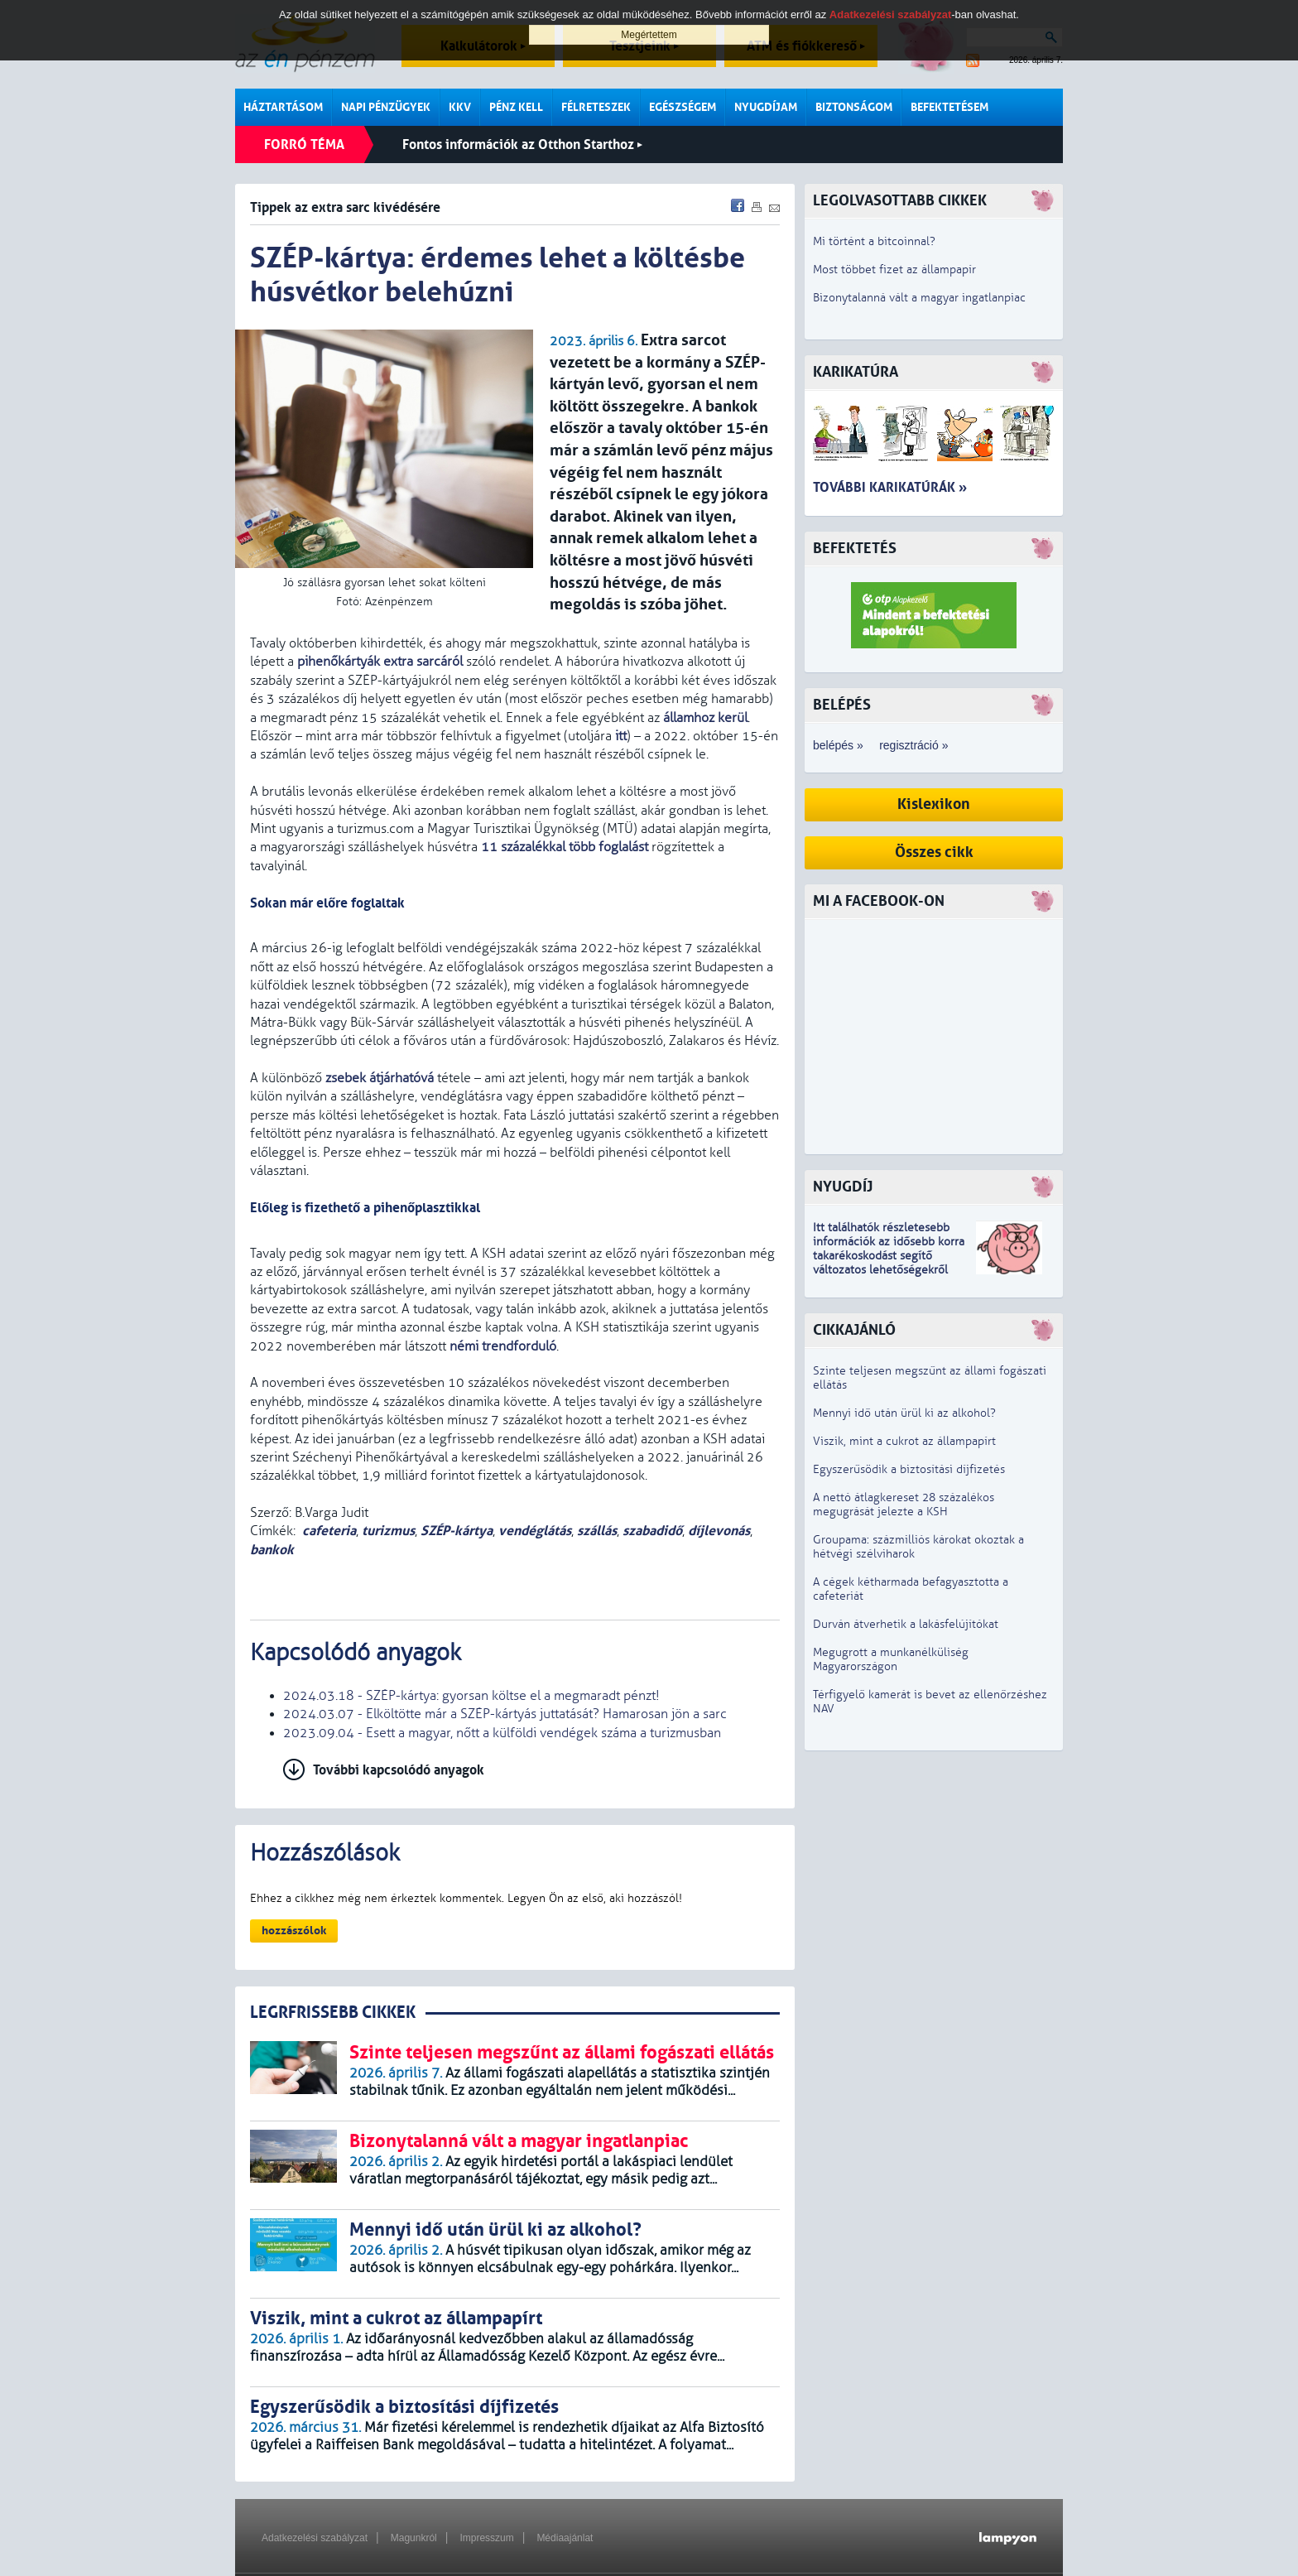  What do you see at coordinates (652, 1530) in the screenshot?
I see `szabadidő` at bounding box center [652, 1530].